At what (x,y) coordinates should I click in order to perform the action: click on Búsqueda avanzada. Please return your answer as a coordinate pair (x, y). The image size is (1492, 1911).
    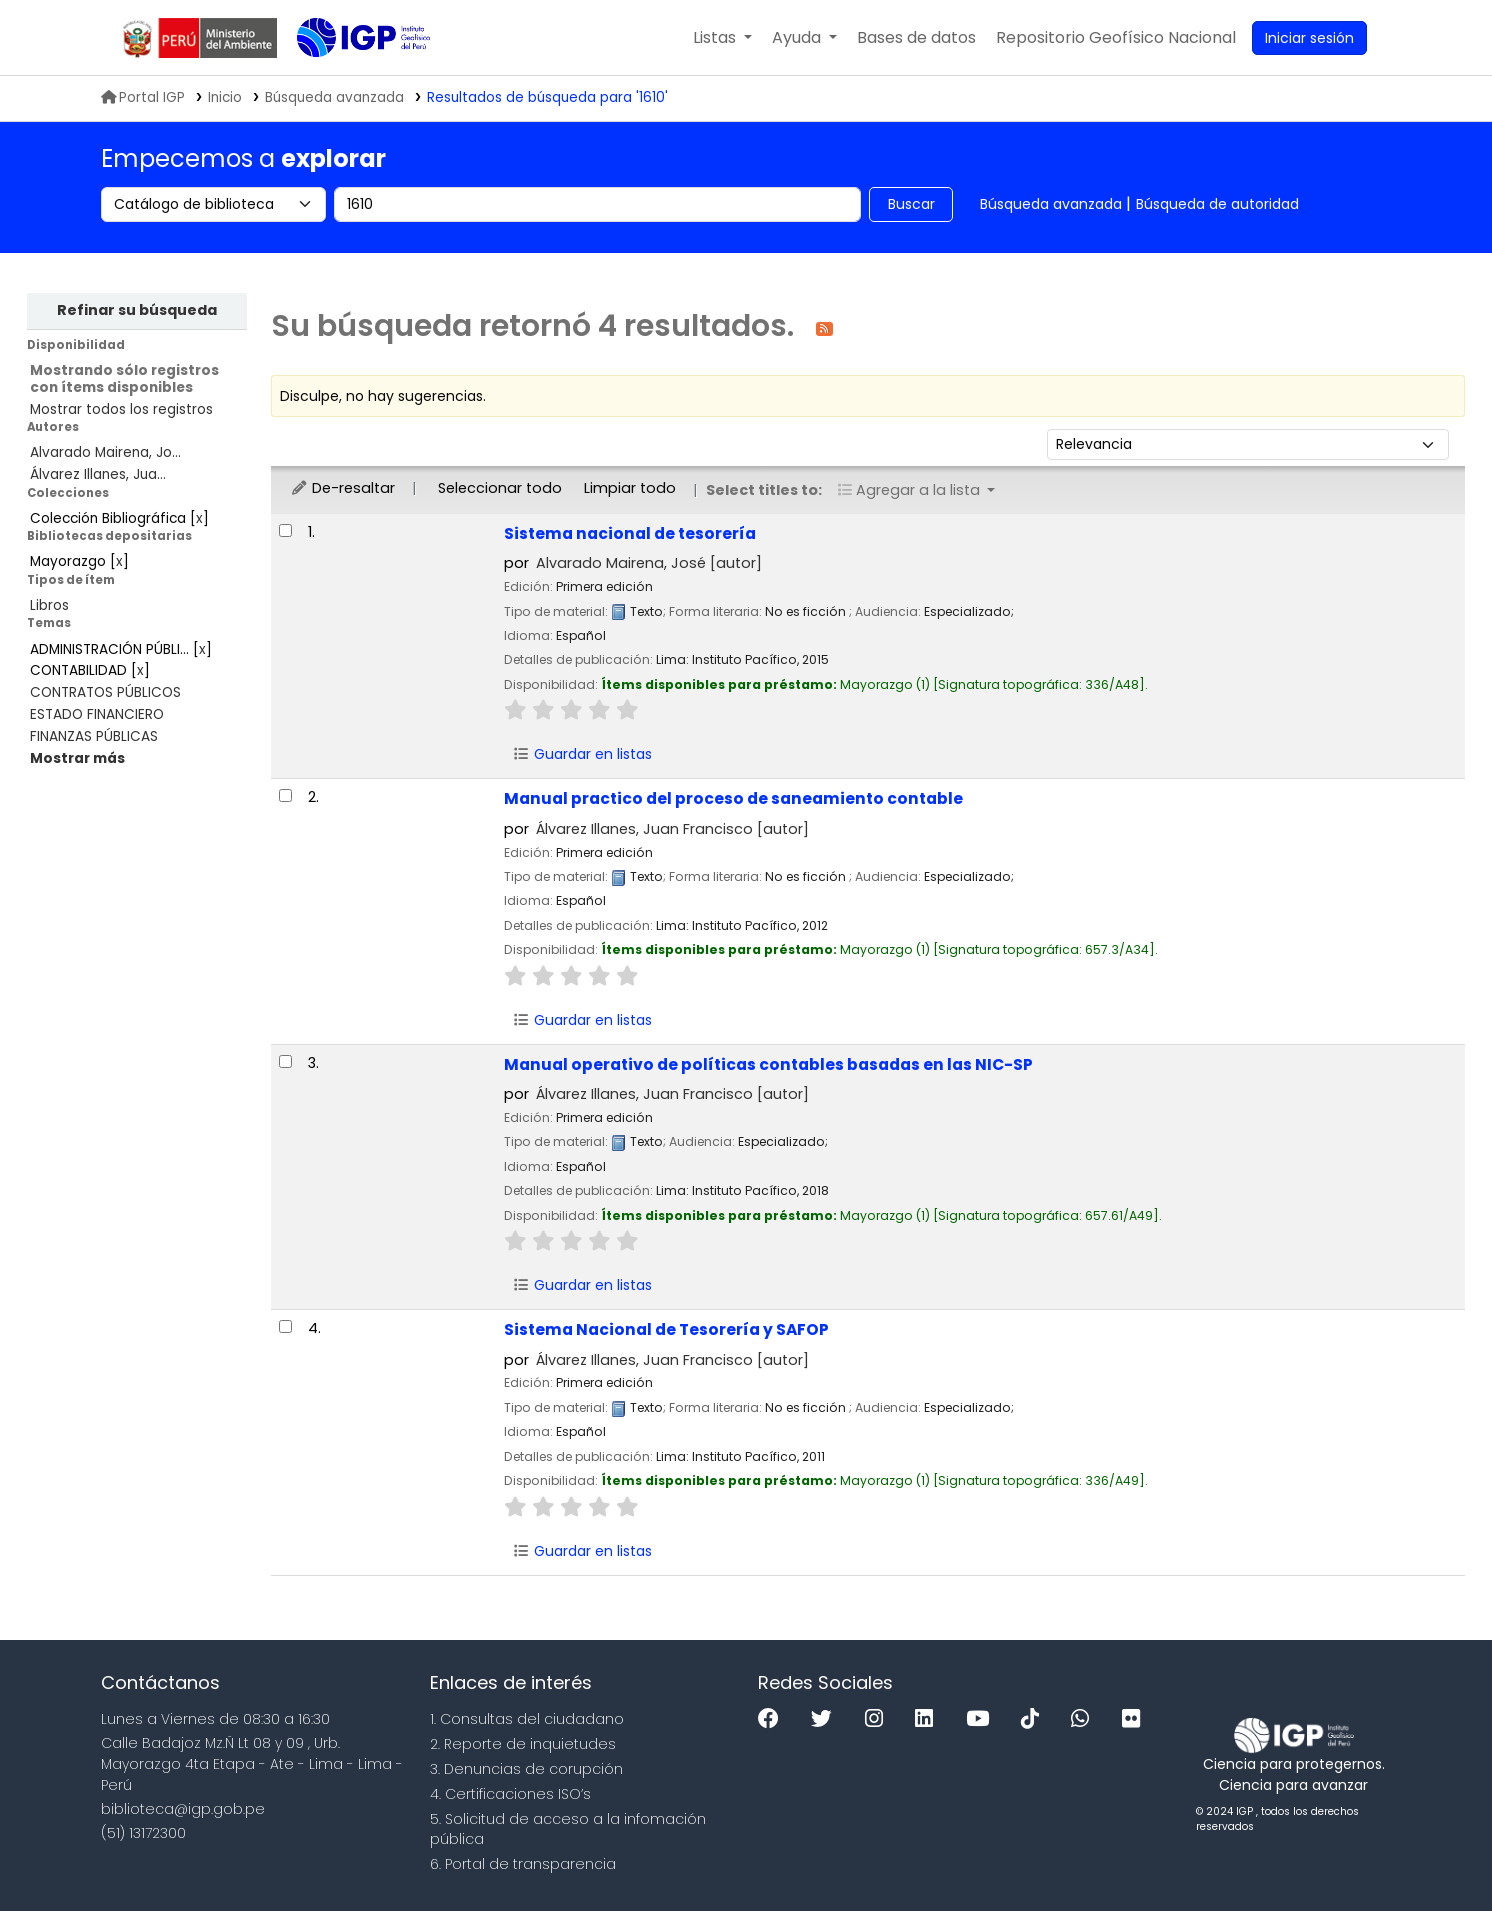
    Looking at the image, I should click on (1051, 204).